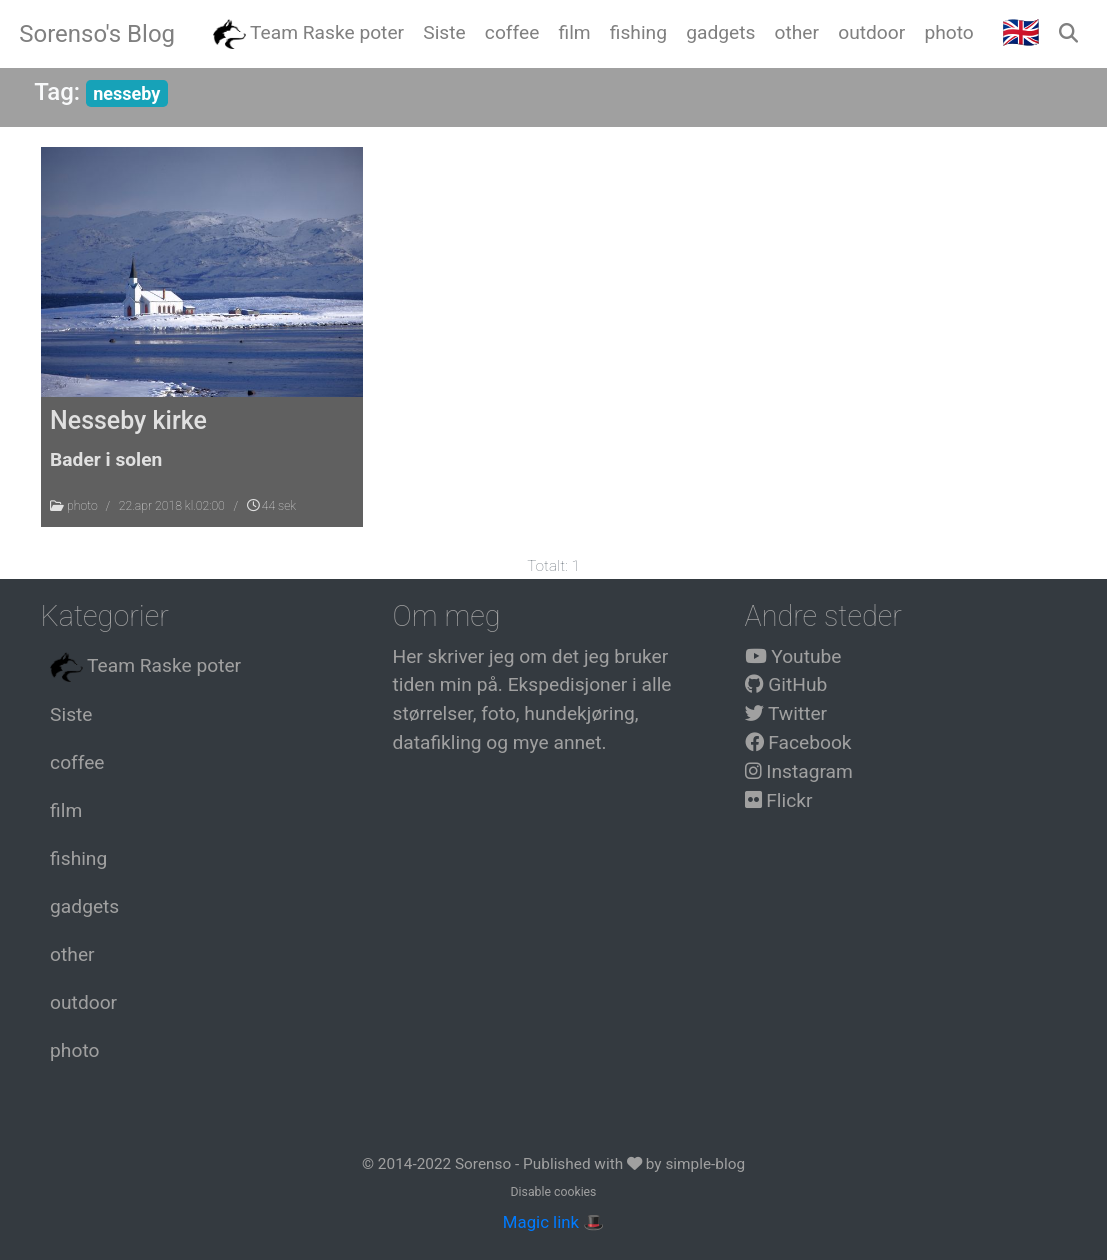  What do you see at coordinates (799, 771) in the screenshot?
I see `Instagram` at bounding box center [799, 771].